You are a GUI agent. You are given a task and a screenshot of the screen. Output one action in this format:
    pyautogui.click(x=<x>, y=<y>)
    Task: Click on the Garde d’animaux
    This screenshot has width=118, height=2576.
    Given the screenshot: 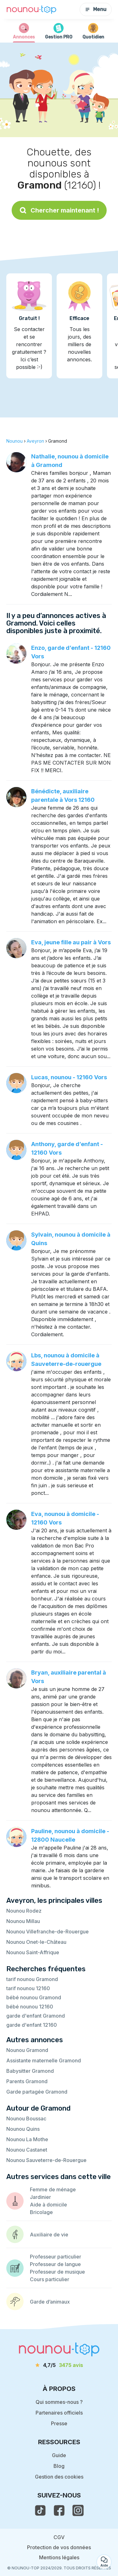 What is the action you would take?
    pyautogui.click(x=50, y=2302)
    